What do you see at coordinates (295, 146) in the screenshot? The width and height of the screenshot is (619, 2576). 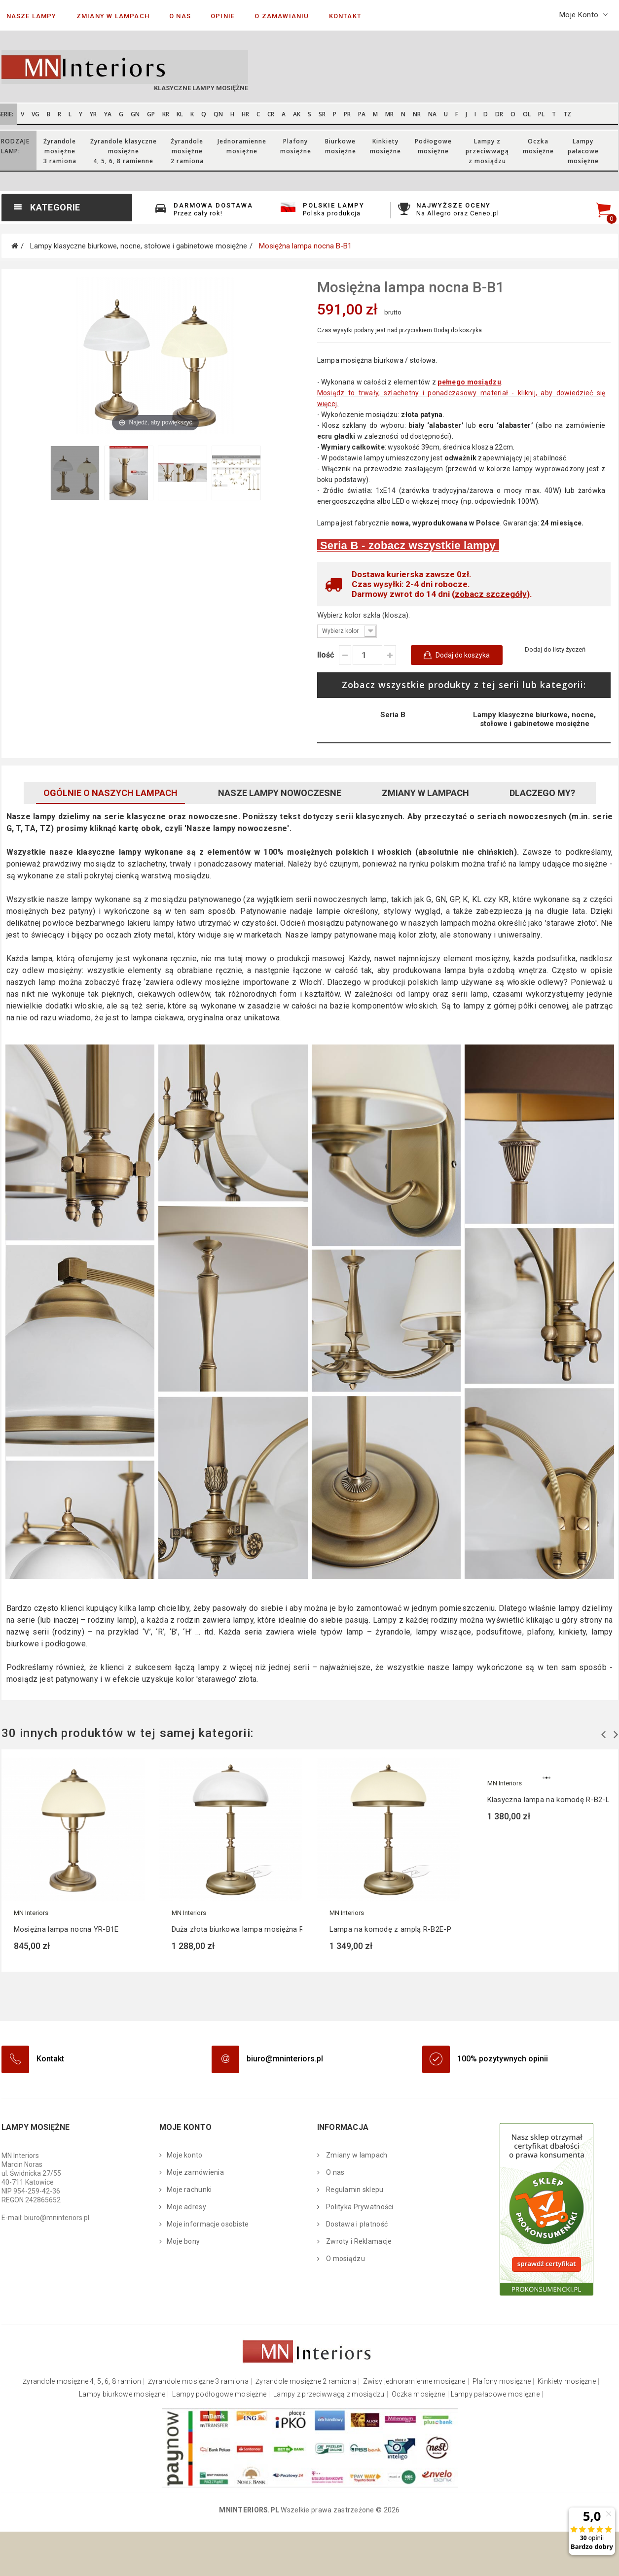 I see `Plafonymosiężne` at bounding box center [295, 146].